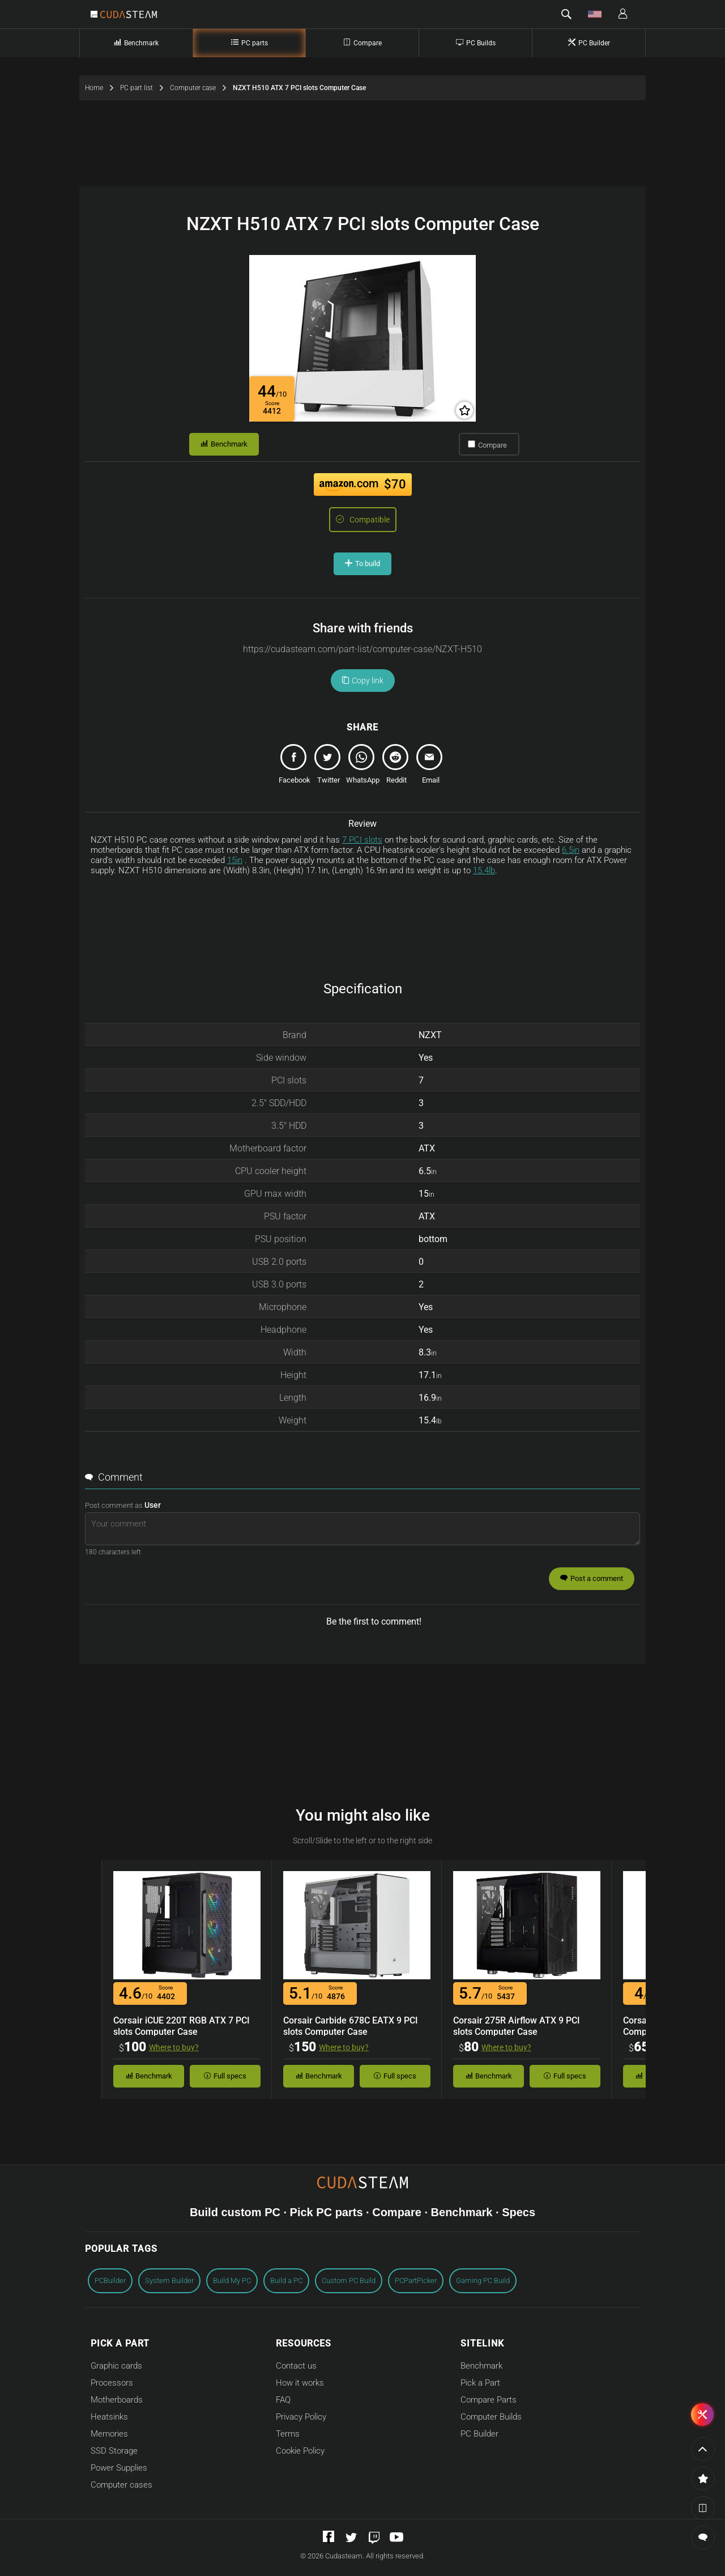 The height and width of the screenshot is (2576, 725). What do you see at coordinates (119, 2468) in the screenshot?
I see `Power Supplies` at bounding box center [119, 2468].